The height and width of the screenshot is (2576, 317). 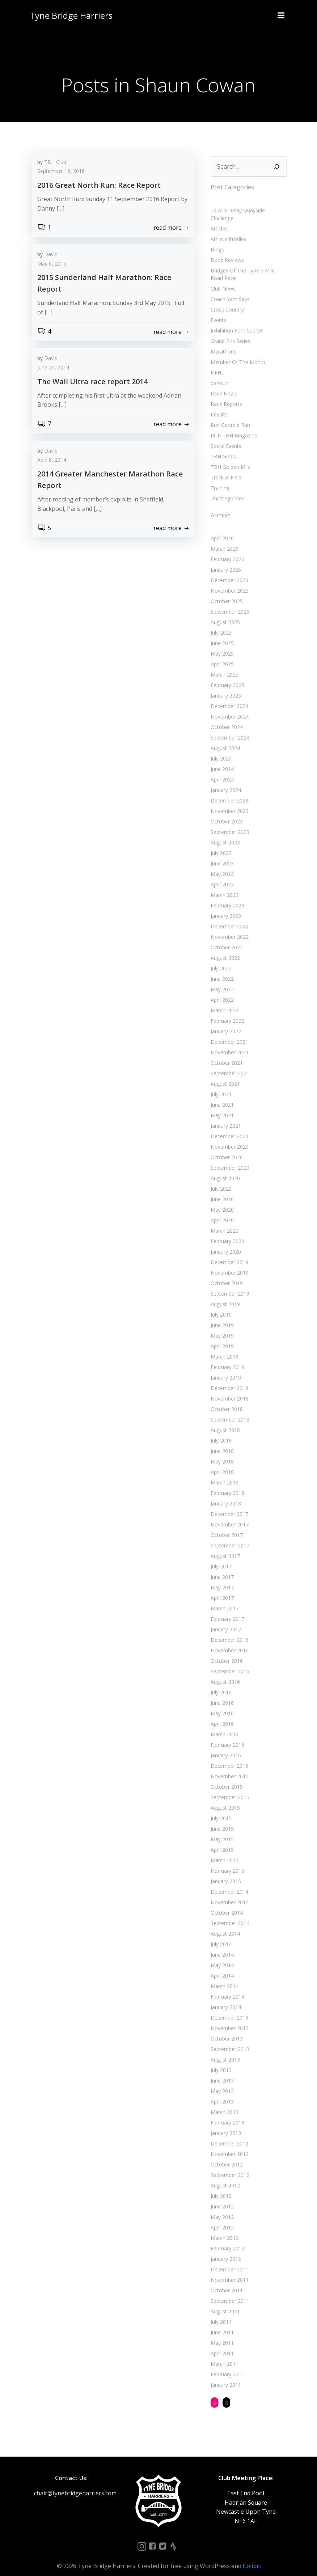 What do you see at coordinates (228, 1662) in the screenshot?
I see `September 2016` at bounding box center [228, 1662].